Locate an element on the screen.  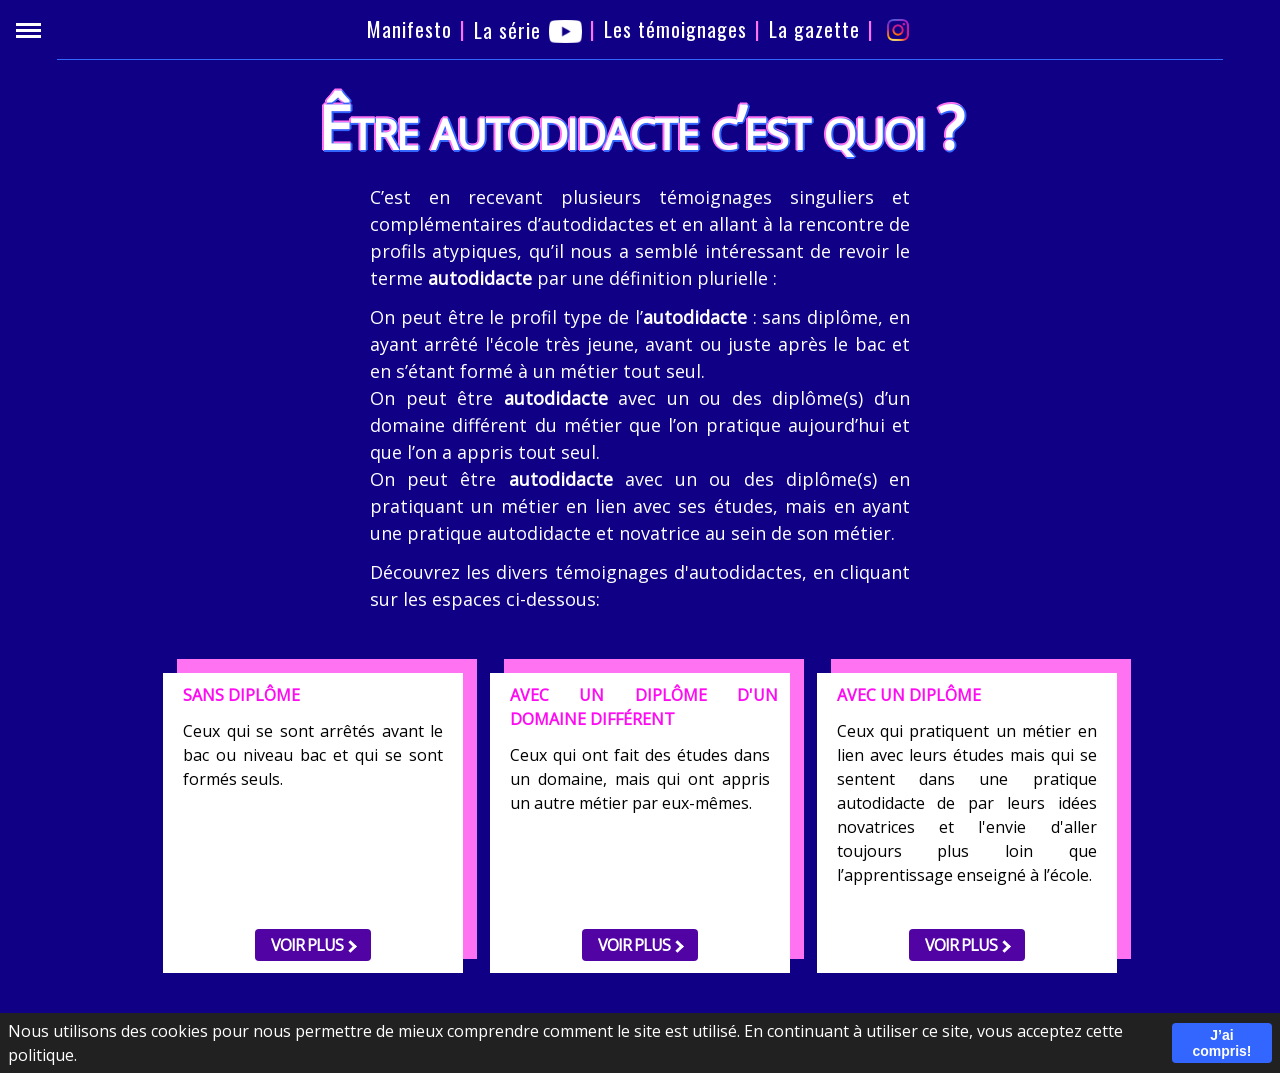
Manifesto is located at coordinates (409, 29).